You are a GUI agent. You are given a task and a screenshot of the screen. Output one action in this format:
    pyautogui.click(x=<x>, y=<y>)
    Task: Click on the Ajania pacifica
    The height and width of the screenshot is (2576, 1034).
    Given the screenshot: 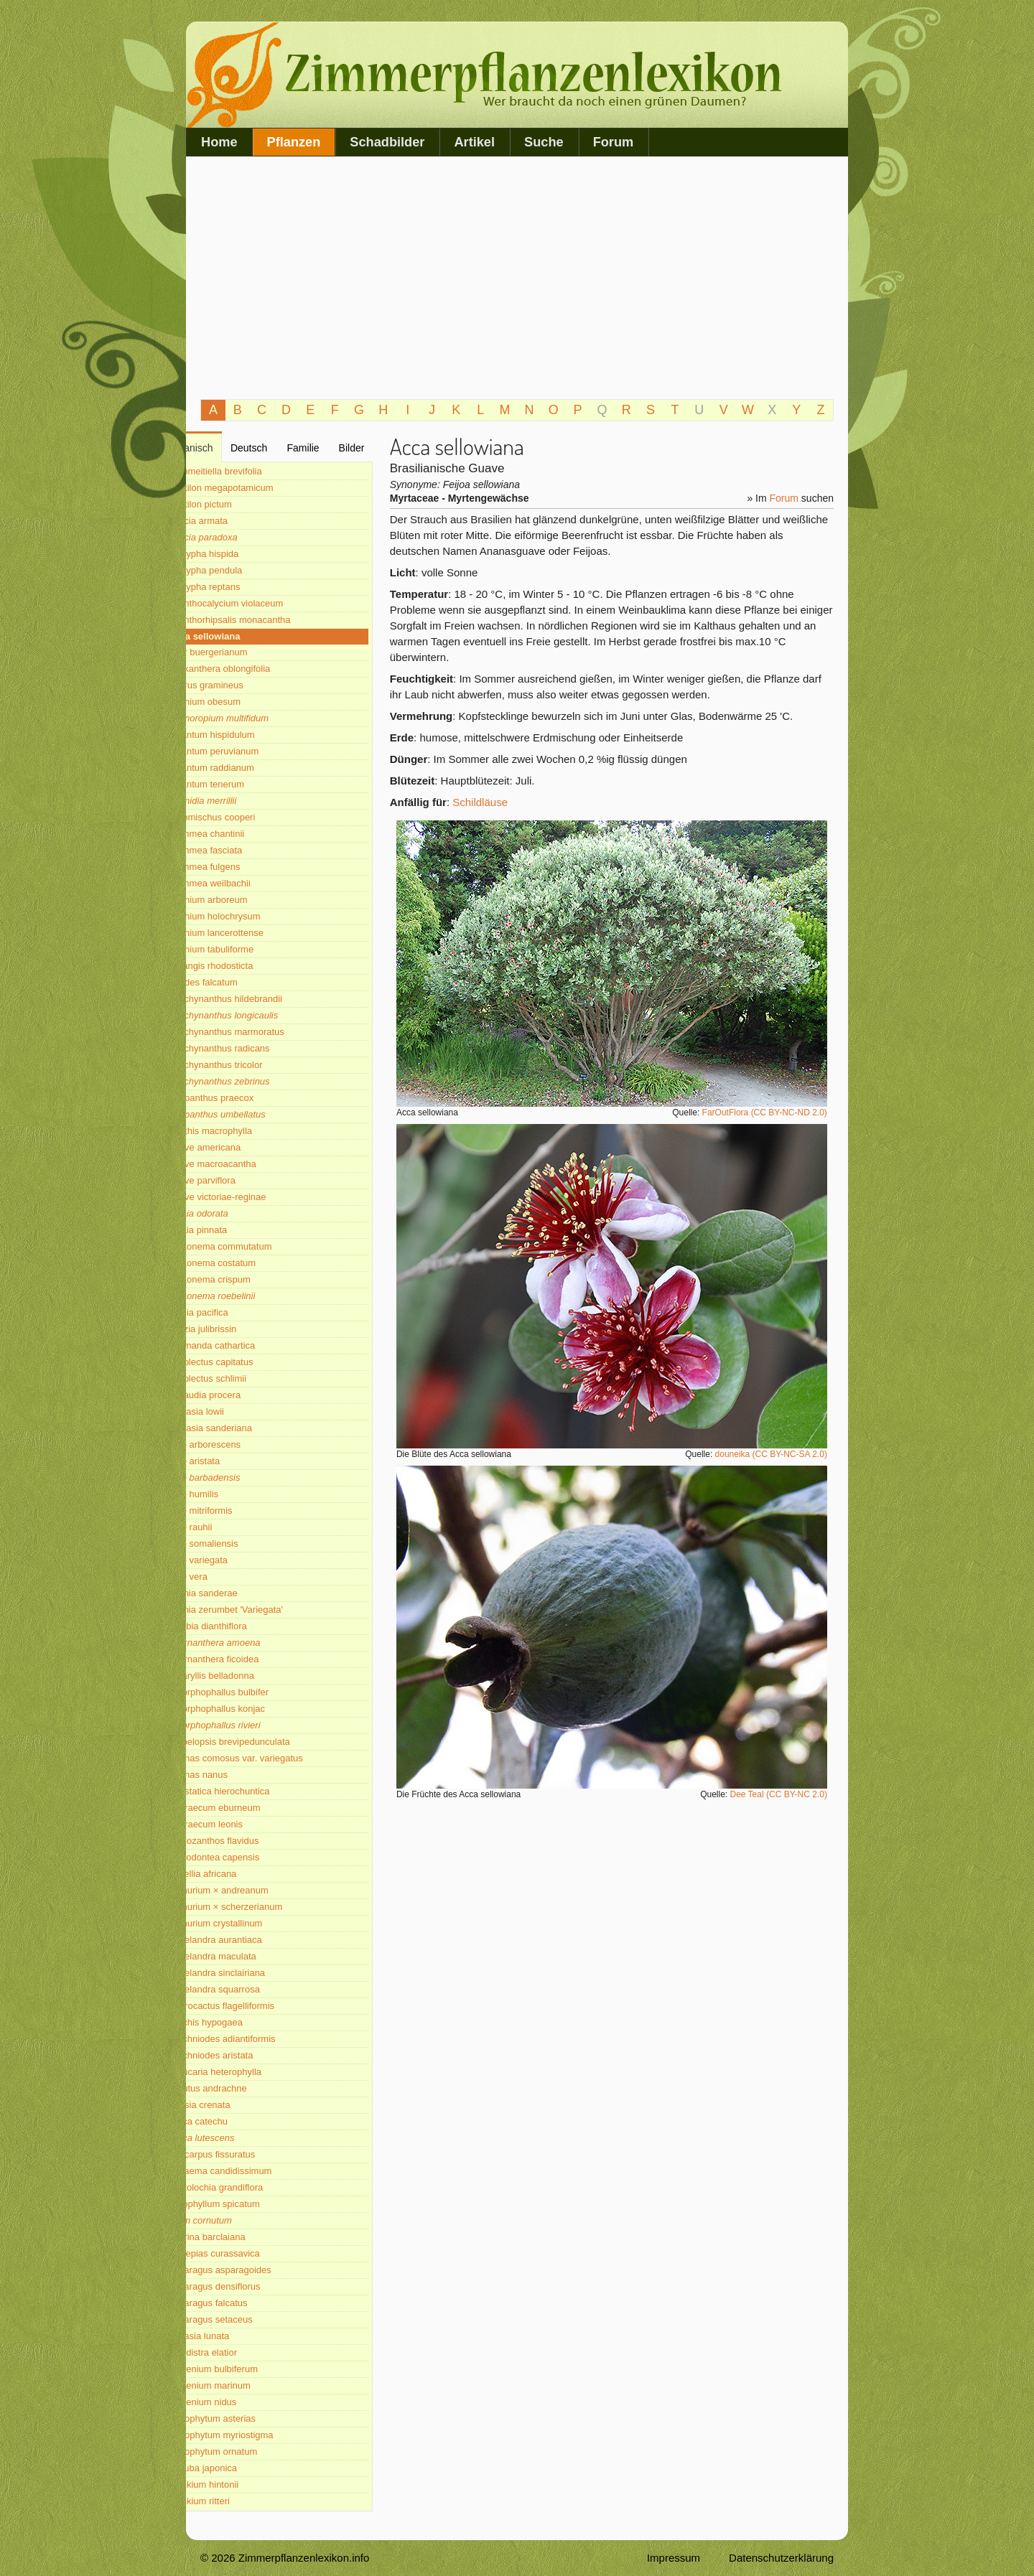 What is the action you would take?
    pyautogui.click(x=238, y=1312)
    